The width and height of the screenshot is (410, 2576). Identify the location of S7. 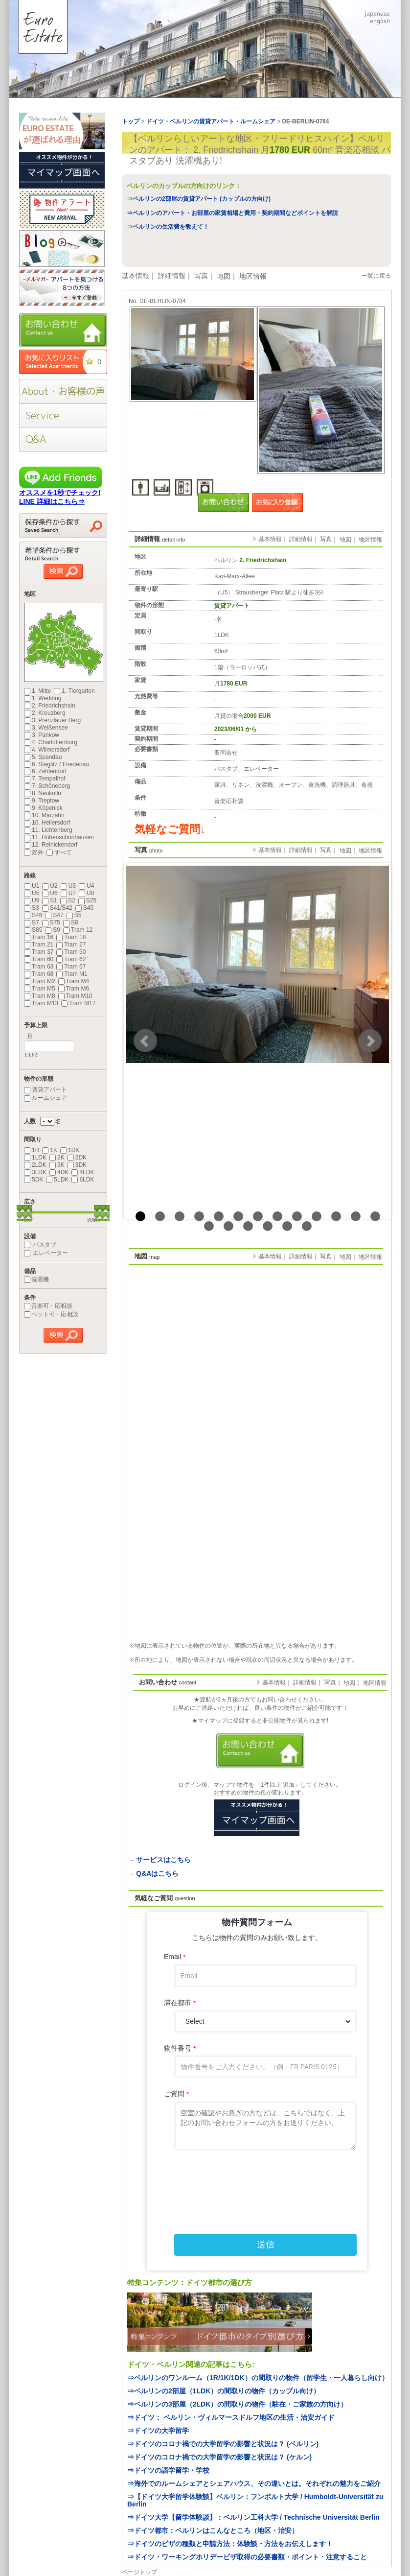
(31, 922).